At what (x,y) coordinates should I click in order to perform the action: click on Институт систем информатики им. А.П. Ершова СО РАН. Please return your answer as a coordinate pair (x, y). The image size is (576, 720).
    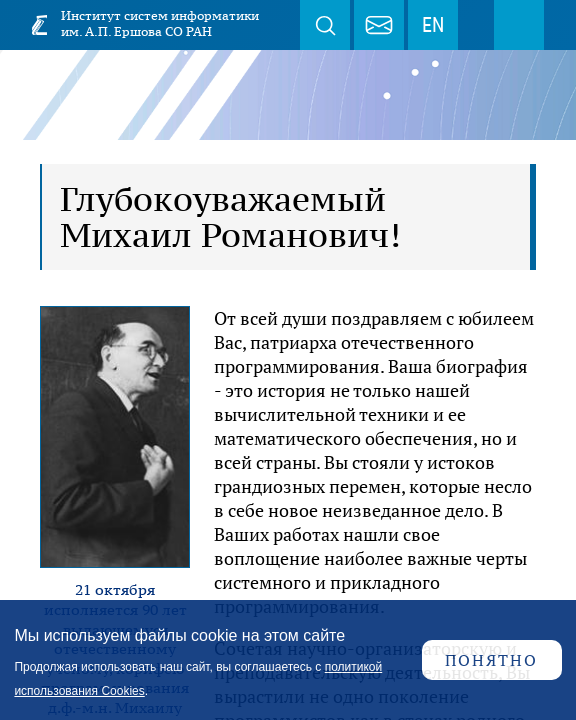
    Looking at the image, I should click on (160, 23).